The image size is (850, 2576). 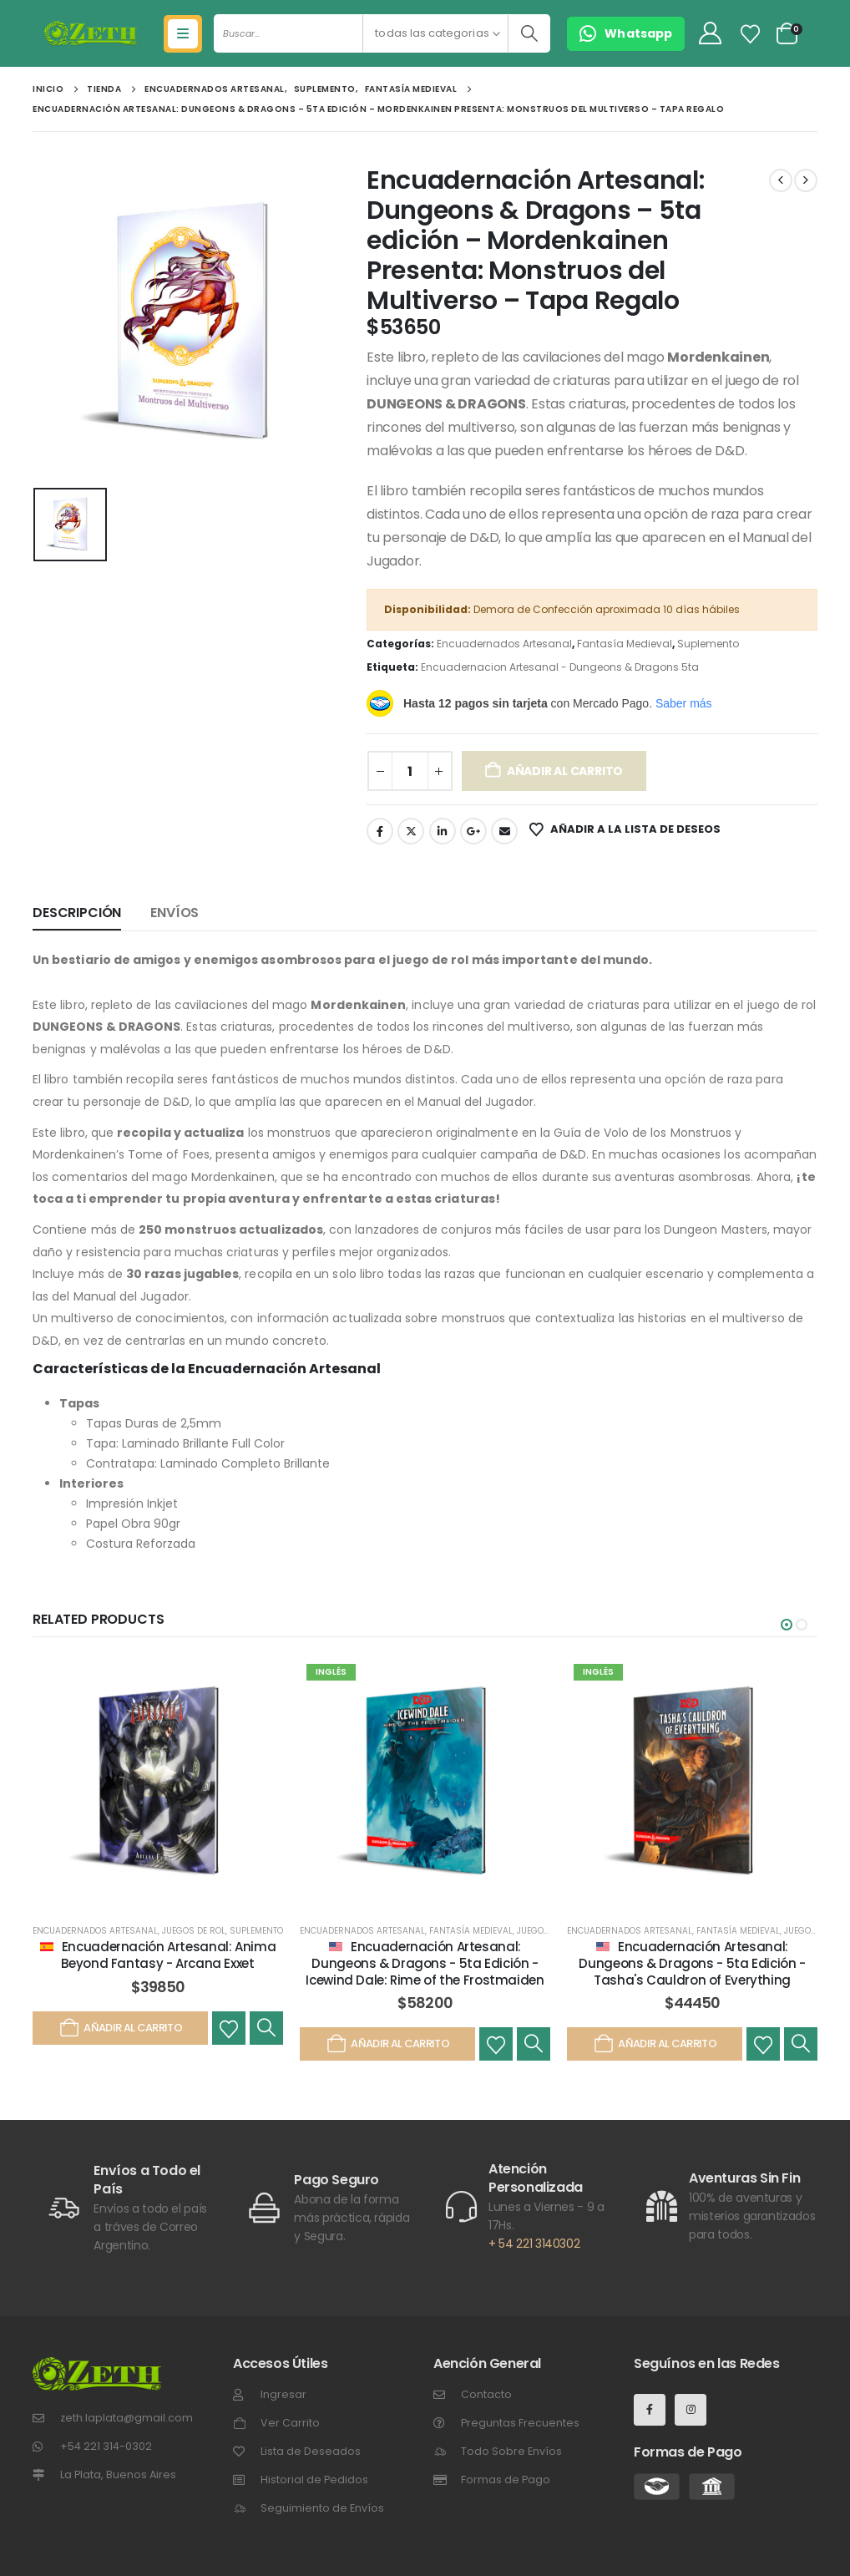 I want to click on LinkedIn, so click(x=442, y=831).